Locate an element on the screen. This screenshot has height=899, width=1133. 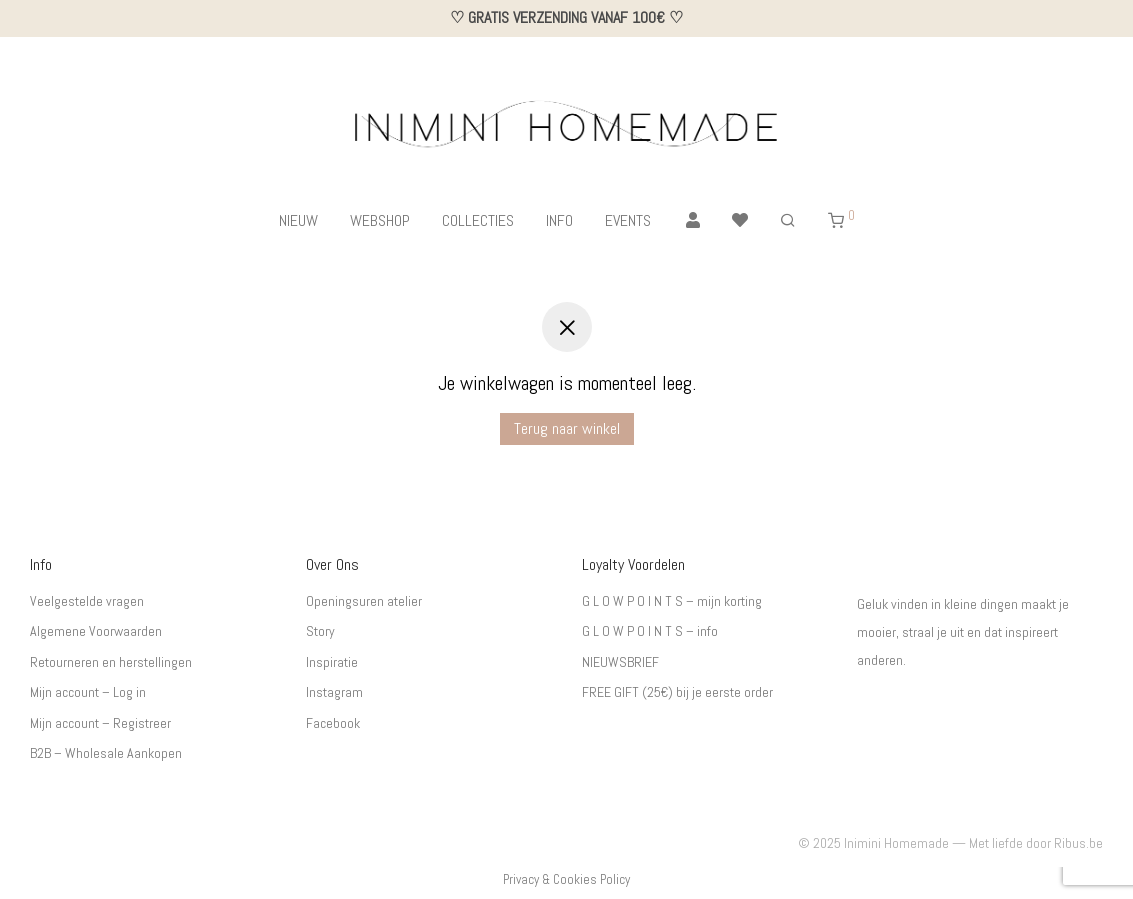
G L O W P O I N T S – mijn korting is located at coordinates (672, 601).